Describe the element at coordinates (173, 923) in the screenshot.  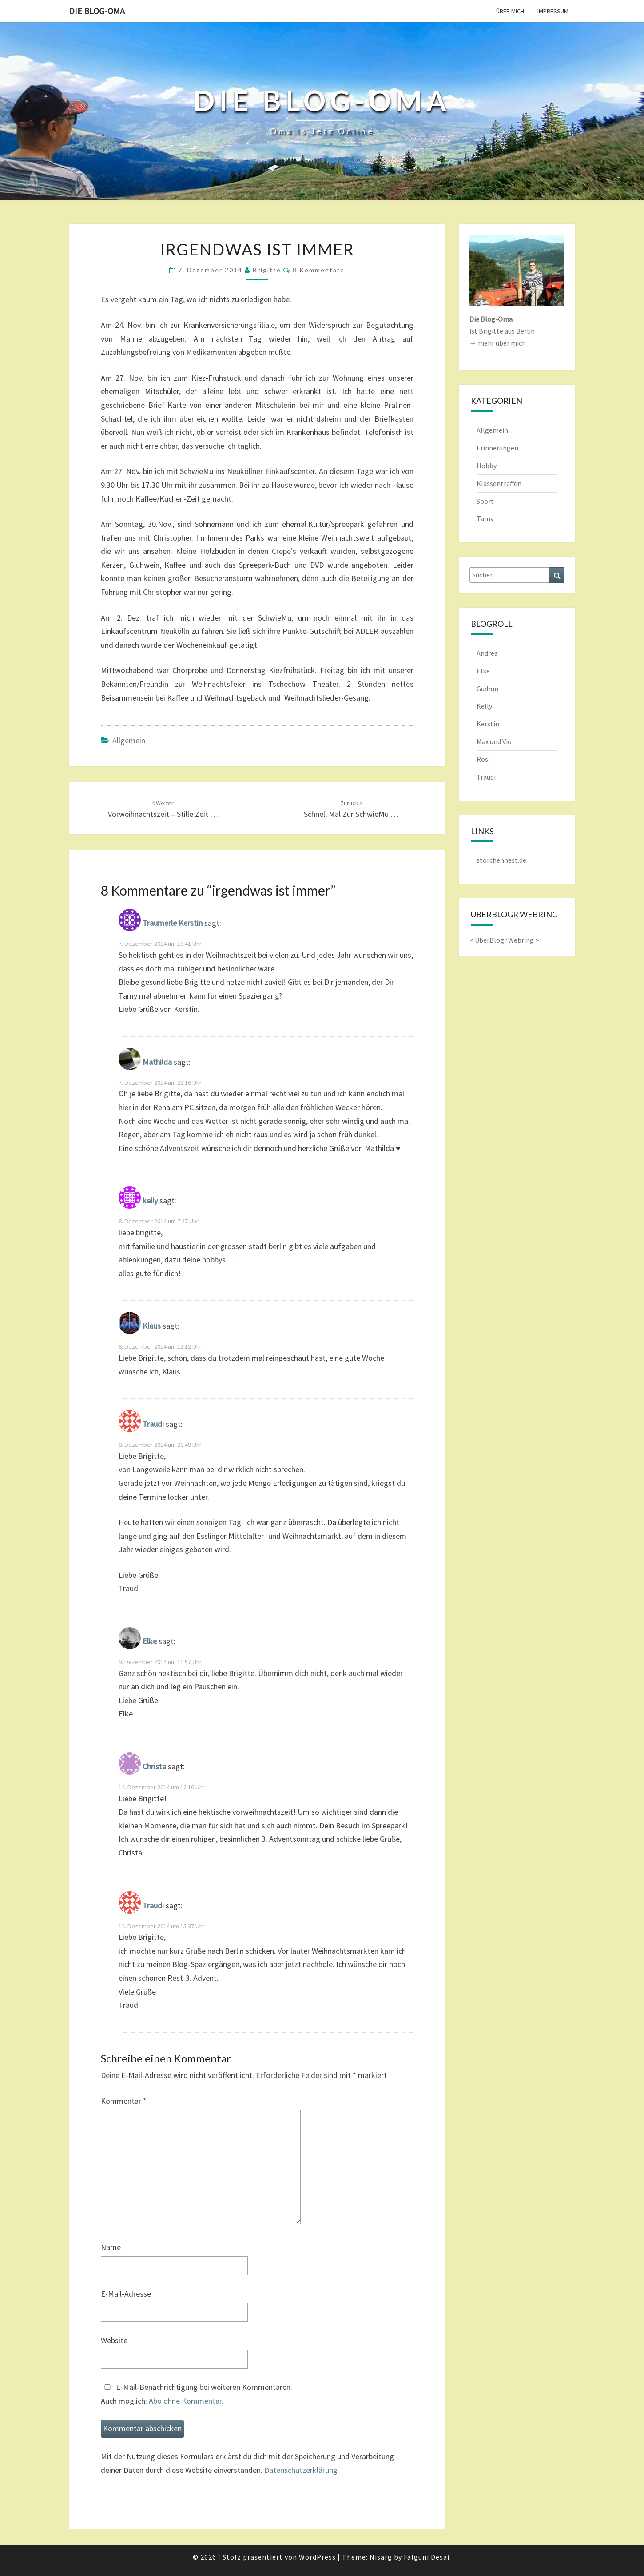
I see `Träumerle Kerstin` at that location.